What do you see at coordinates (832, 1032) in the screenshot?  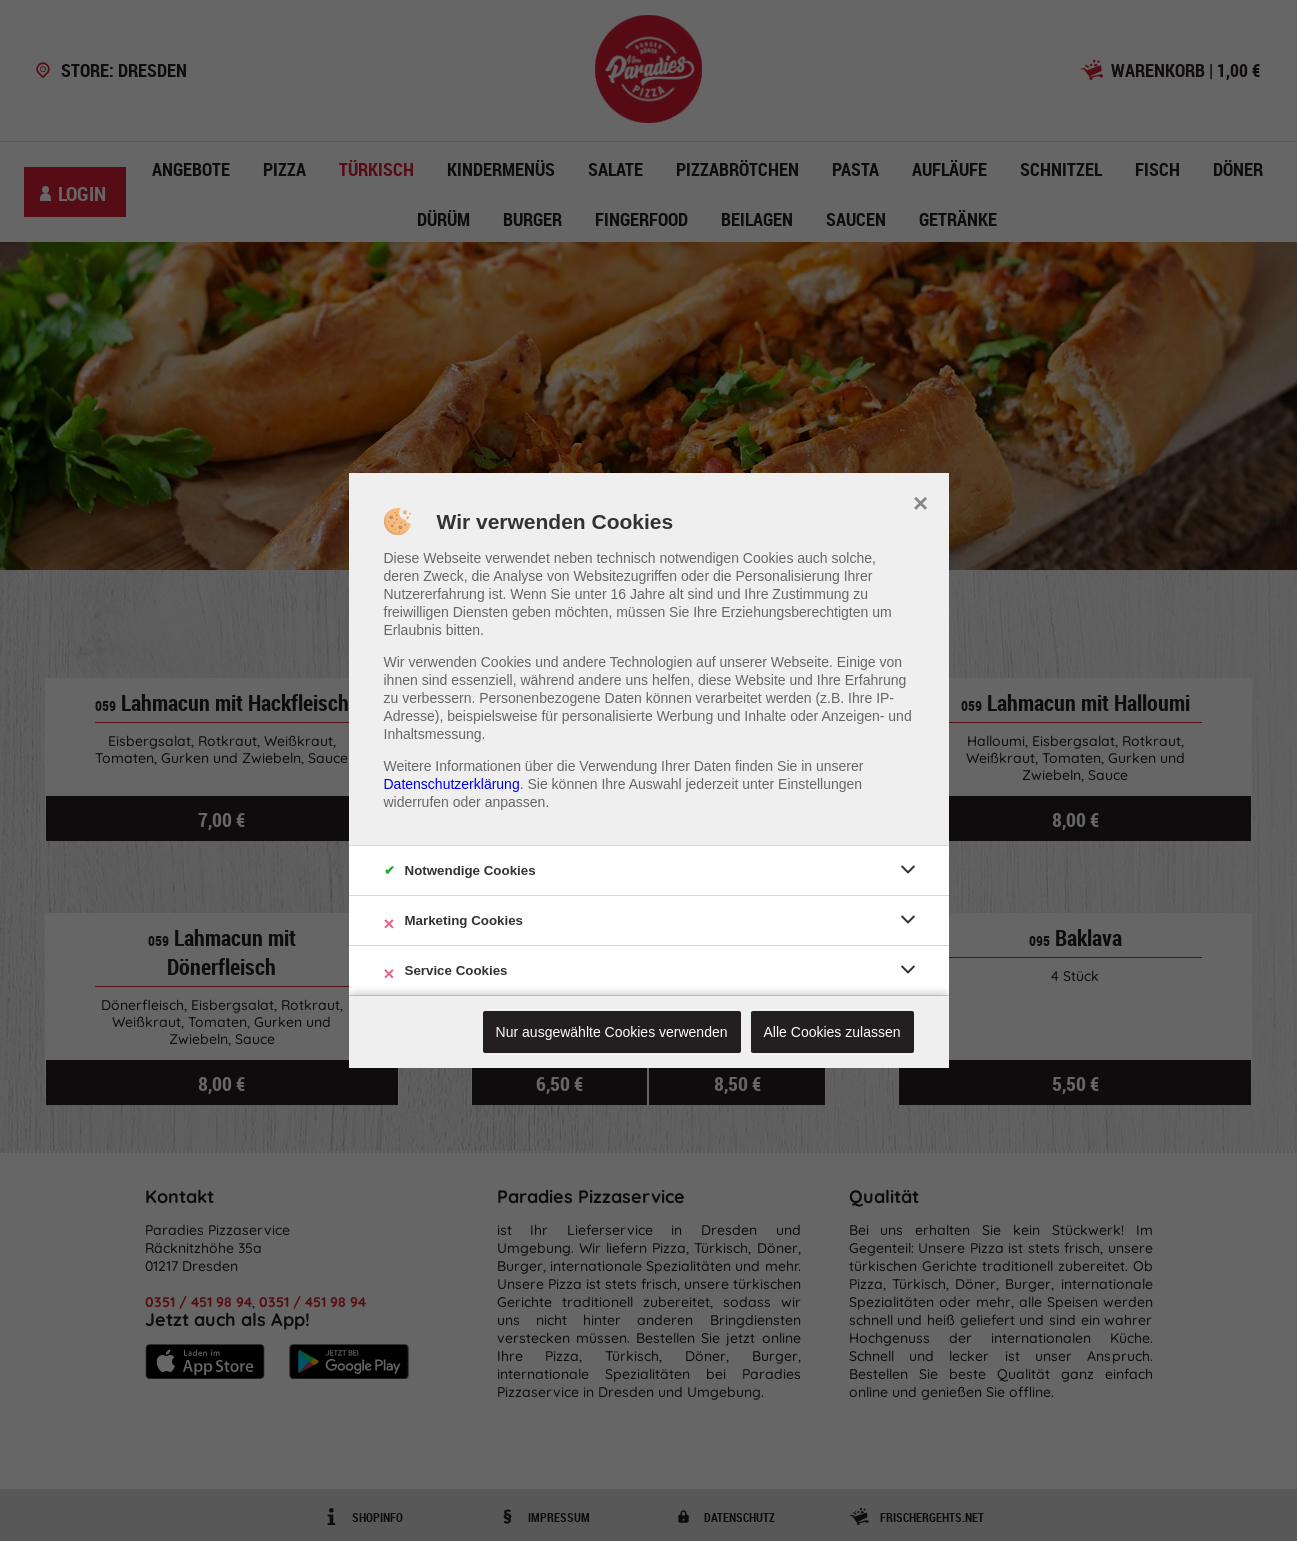 I see `Alle Cookies zulassen` at bounding box center [832, 1032].